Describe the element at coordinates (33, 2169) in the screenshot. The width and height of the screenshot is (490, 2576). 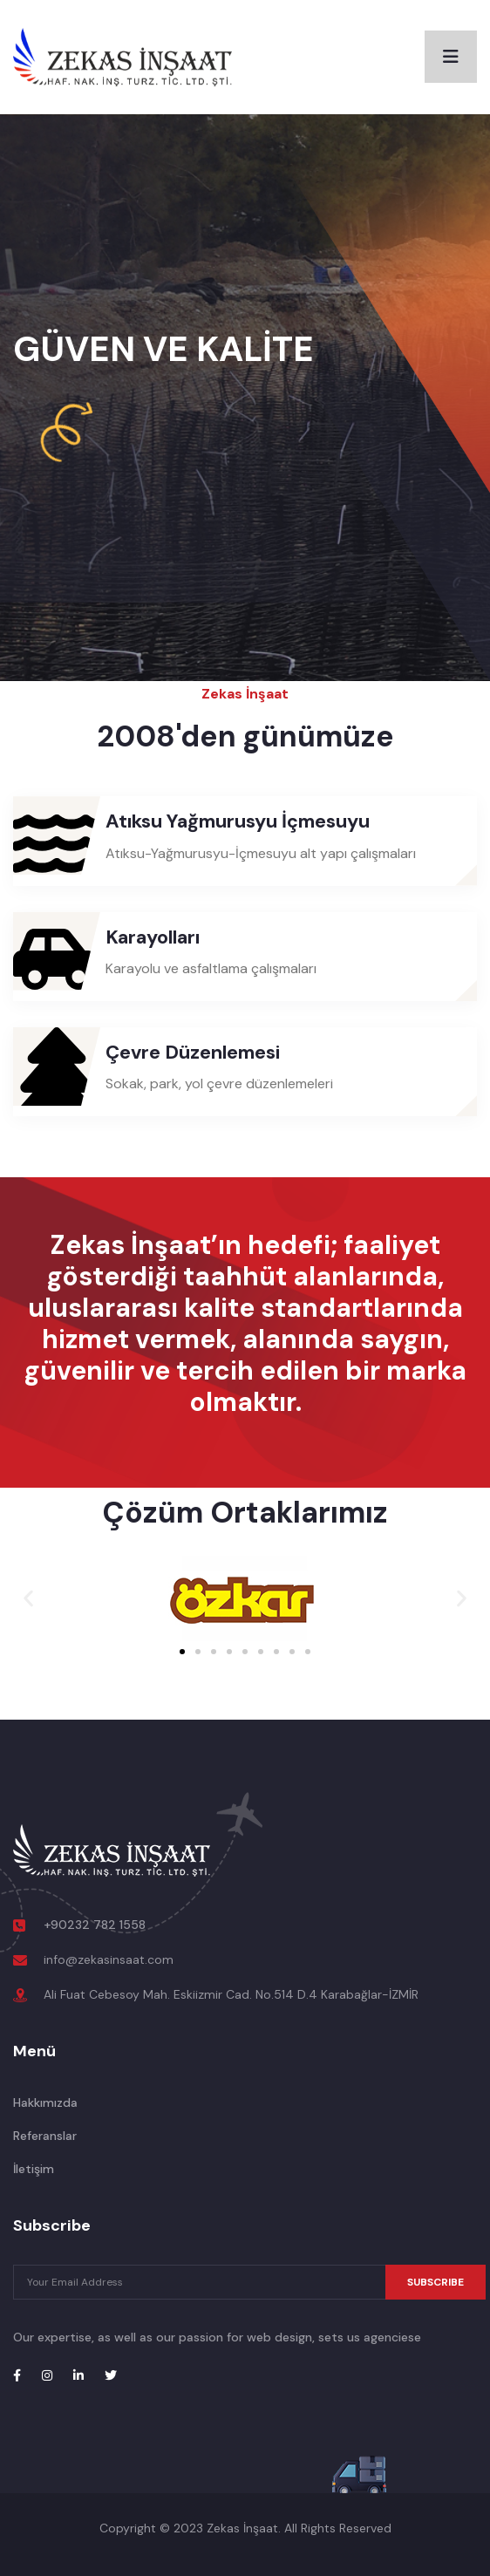
I see `İletişim` at that location.